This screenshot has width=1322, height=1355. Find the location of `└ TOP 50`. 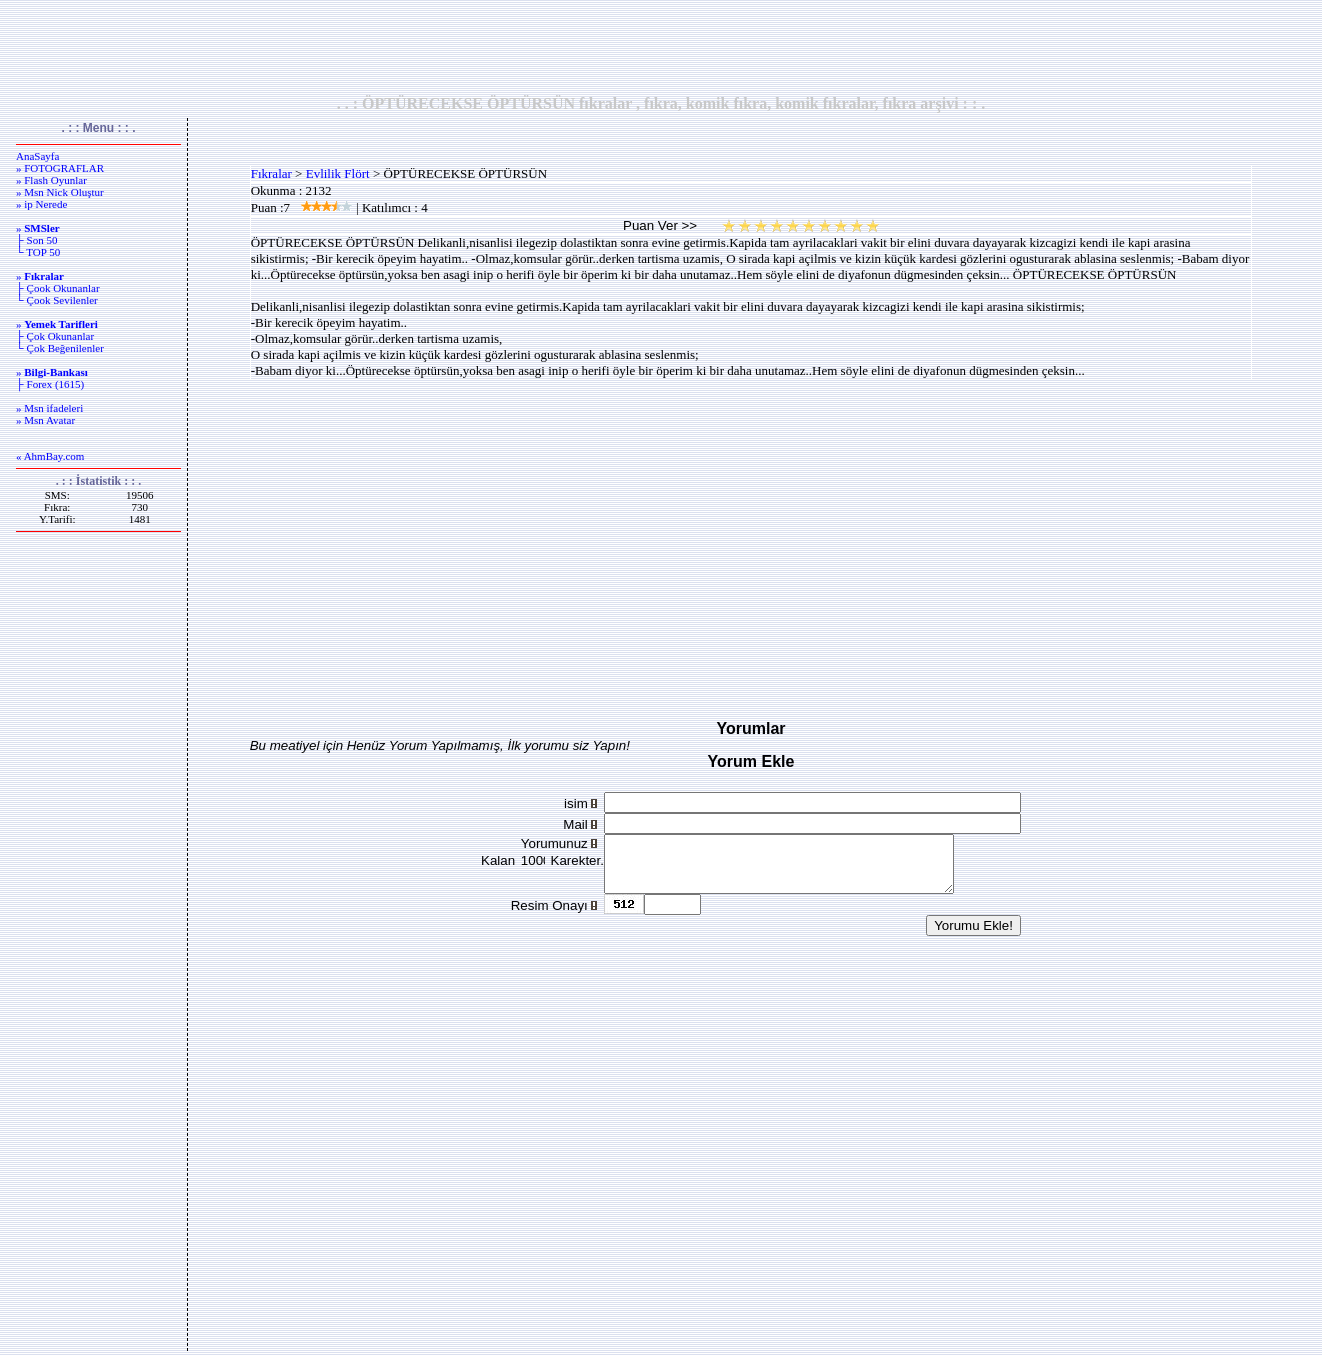

└ TOP 50 is located at coordinates (38, 252).